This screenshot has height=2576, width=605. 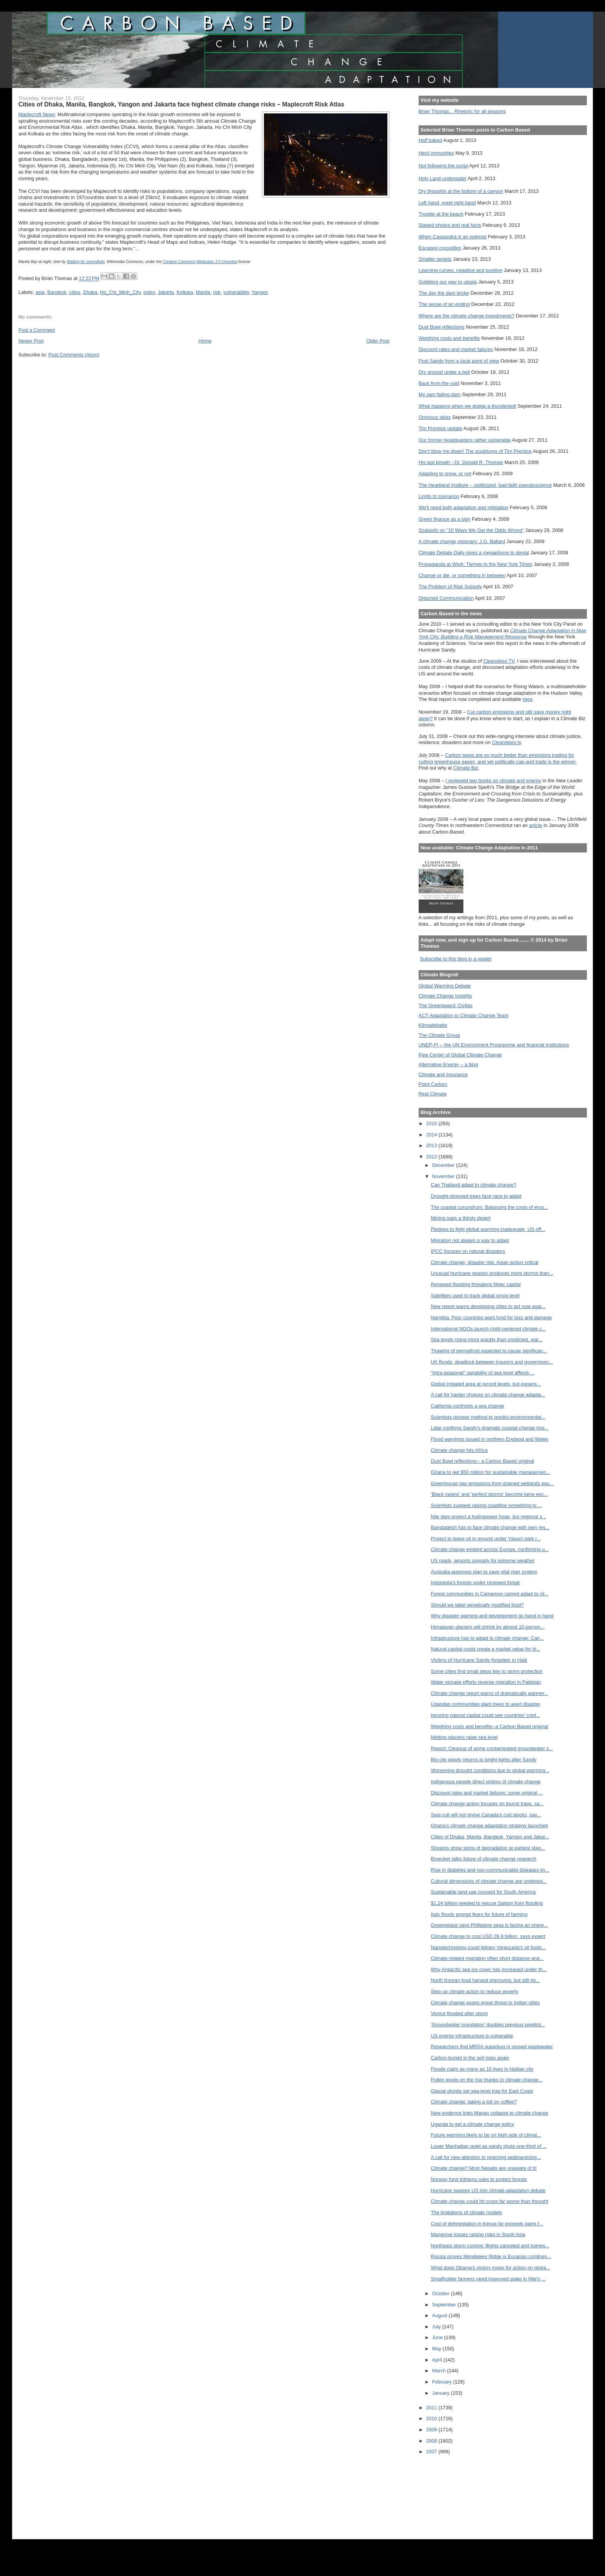 What do you see at coordinates (478, 2234) in the screenshot?
I see `Mangrove losses raising risks in South Asia` at bounding box center [478, 2234].